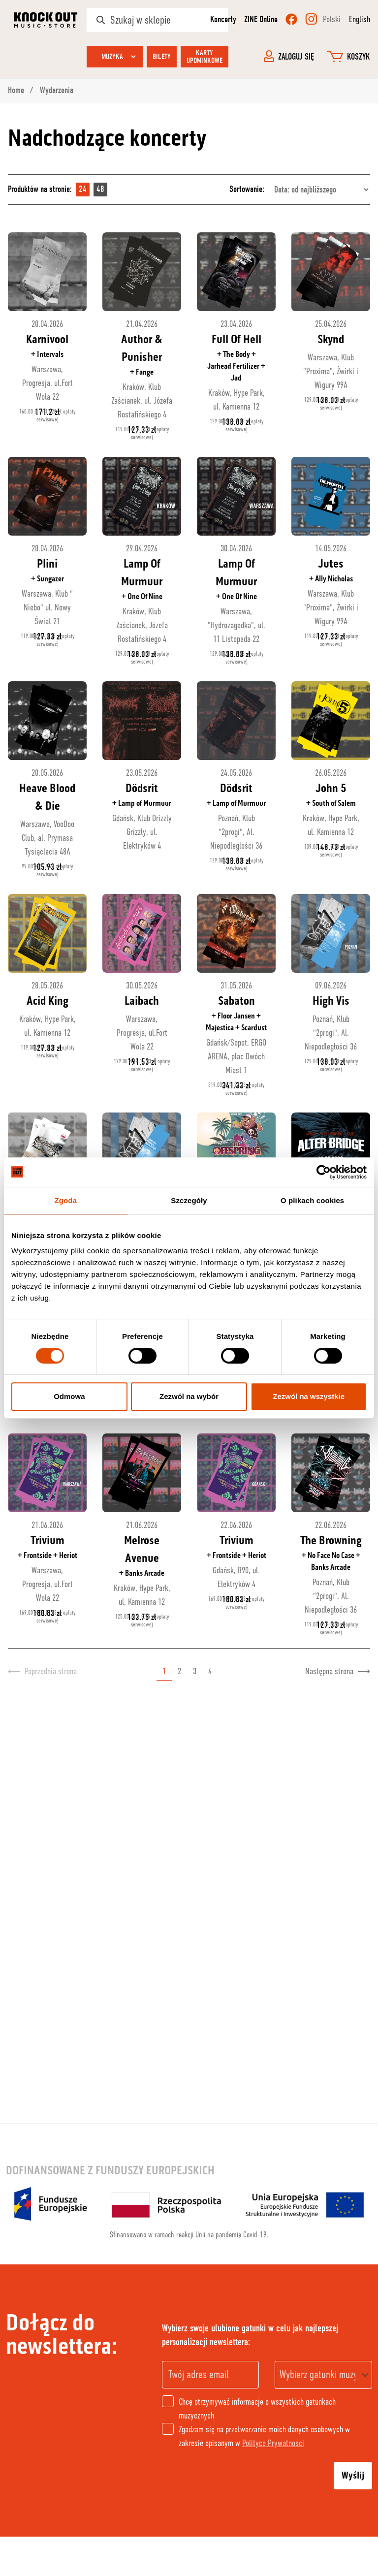 This screenshot has height=2576, width=378. What do you see at coordinates (189, 1396) in the screenshot?
I see `Zezwól na wybór` at bounding box center [189, 1396].